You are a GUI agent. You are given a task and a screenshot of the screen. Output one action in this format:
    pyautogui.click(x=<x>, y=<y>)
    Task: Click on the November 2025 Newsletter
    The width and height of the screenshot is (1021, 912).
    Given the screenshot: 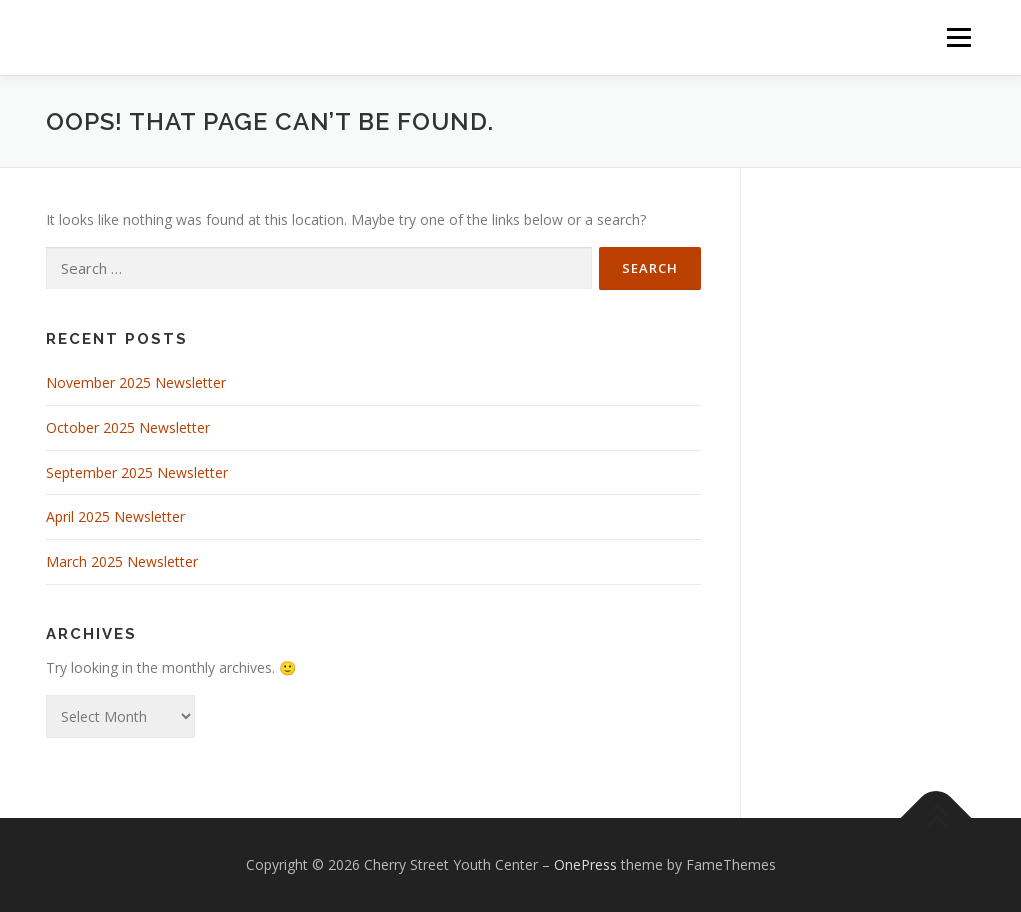 What is the action you would take?
    pyautogui.click(x=136, y=382)
    